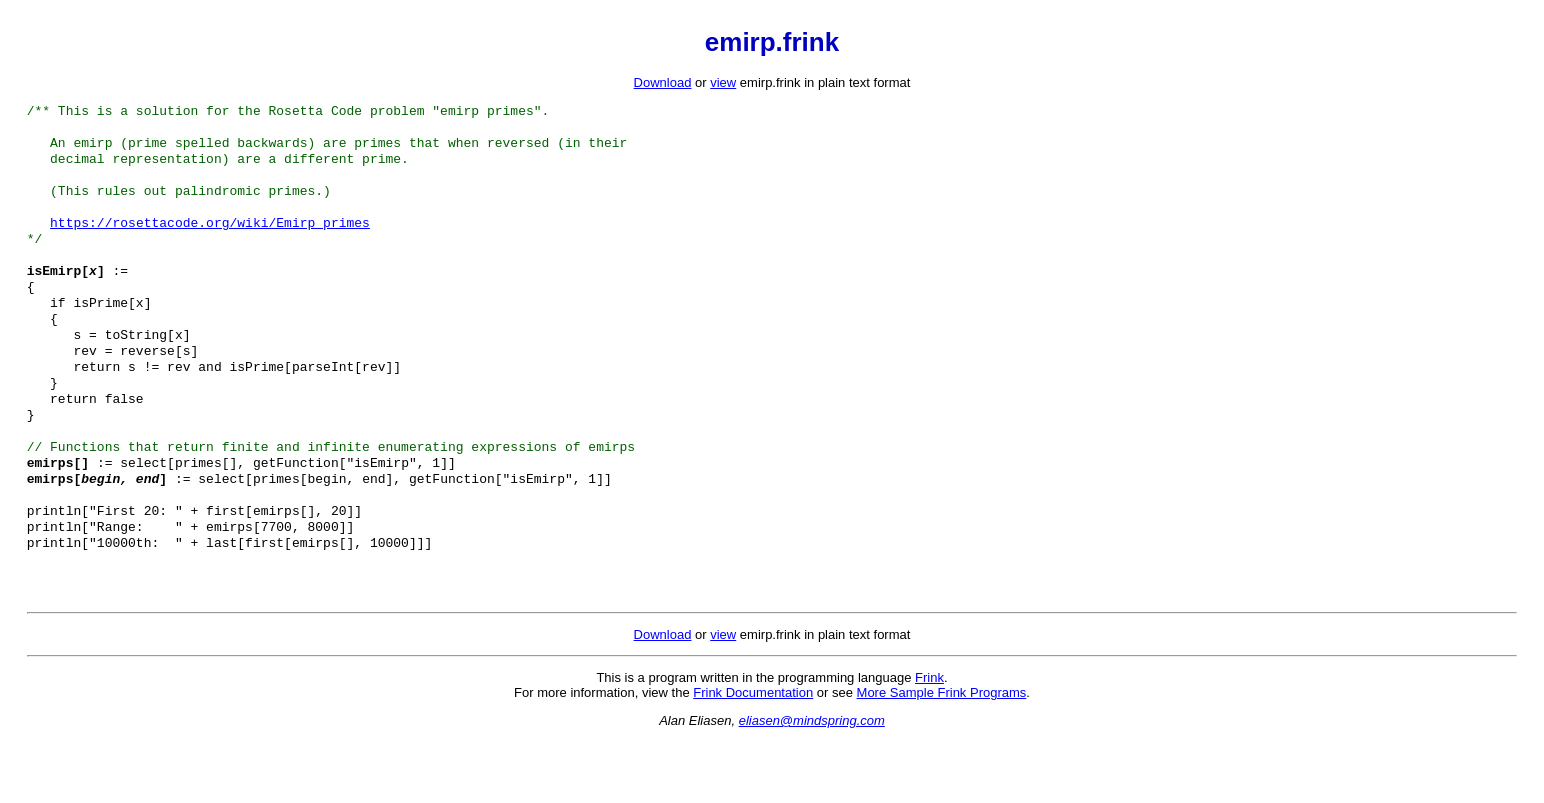 The width and height of the screenshot is (1544, 803). What do you see at coordinates (753, 754) in the screenshot?
I see `Frink Documentation` at bounding box center [753, 754].